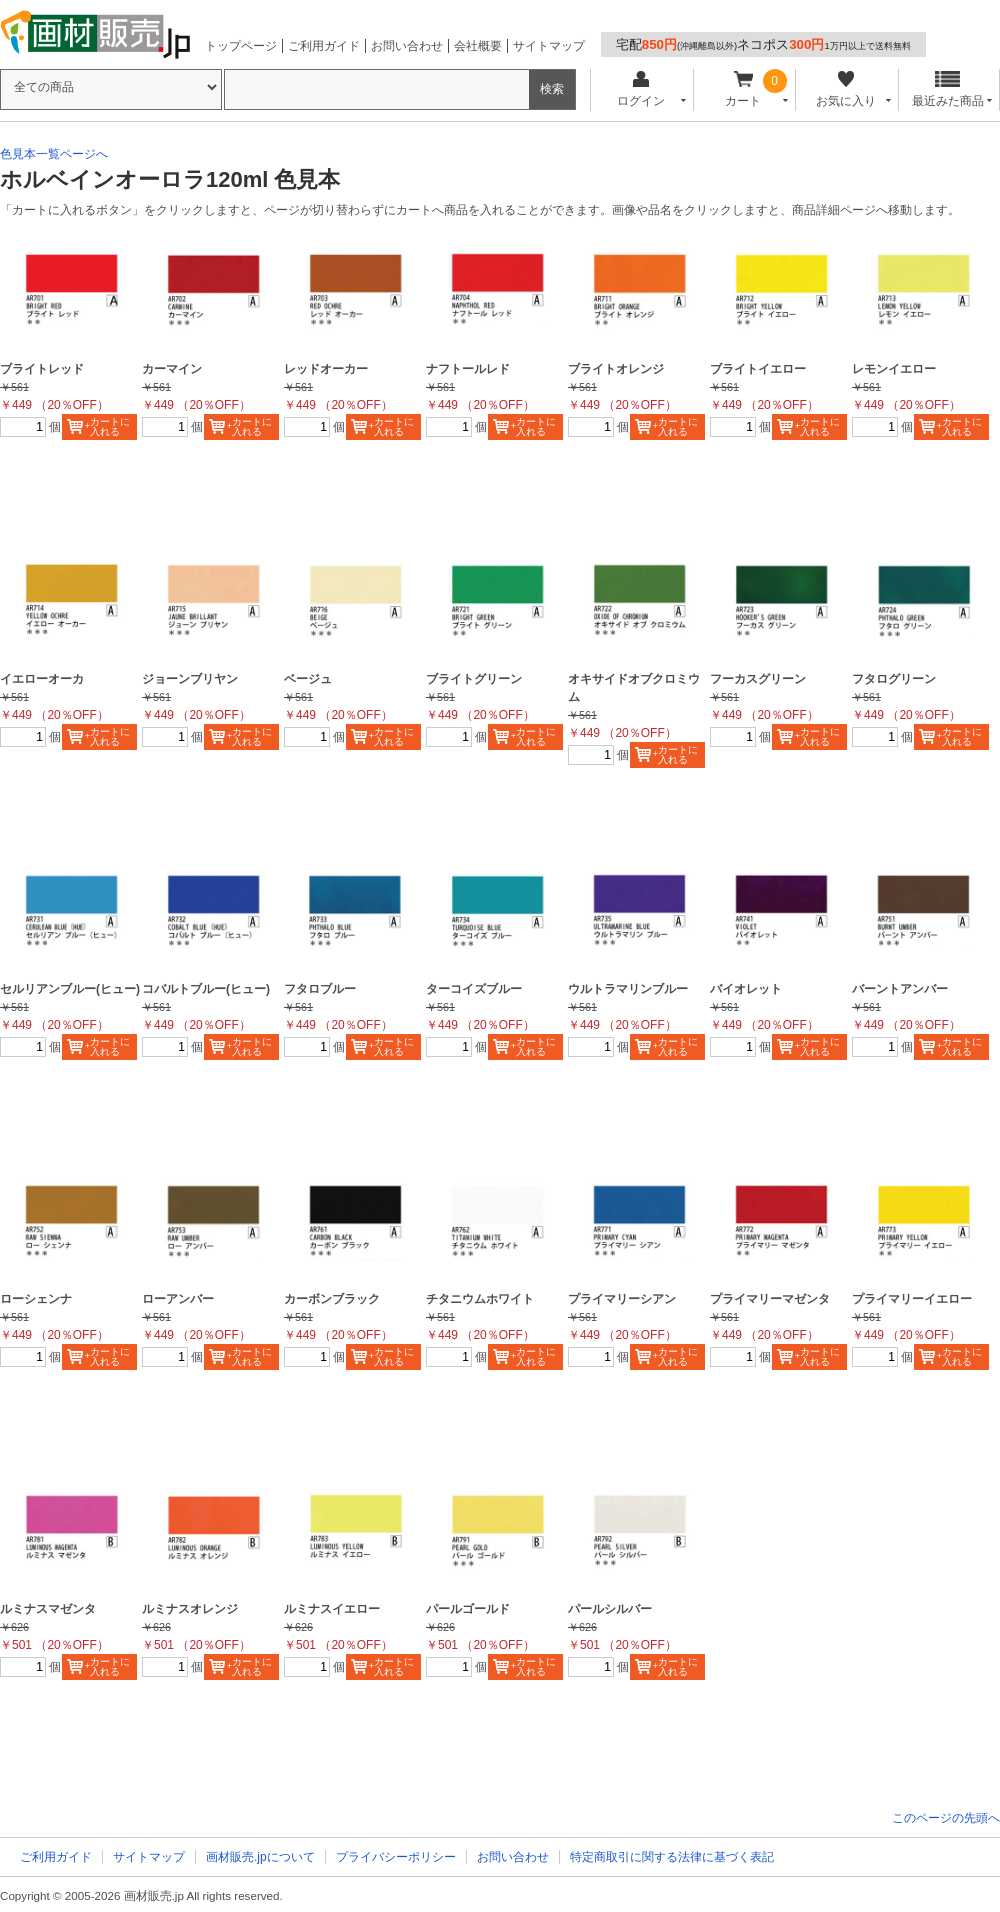  Describe the element at coordinates (622, 1299) in the screenshot. I see `プライマリーシアン` at that location.